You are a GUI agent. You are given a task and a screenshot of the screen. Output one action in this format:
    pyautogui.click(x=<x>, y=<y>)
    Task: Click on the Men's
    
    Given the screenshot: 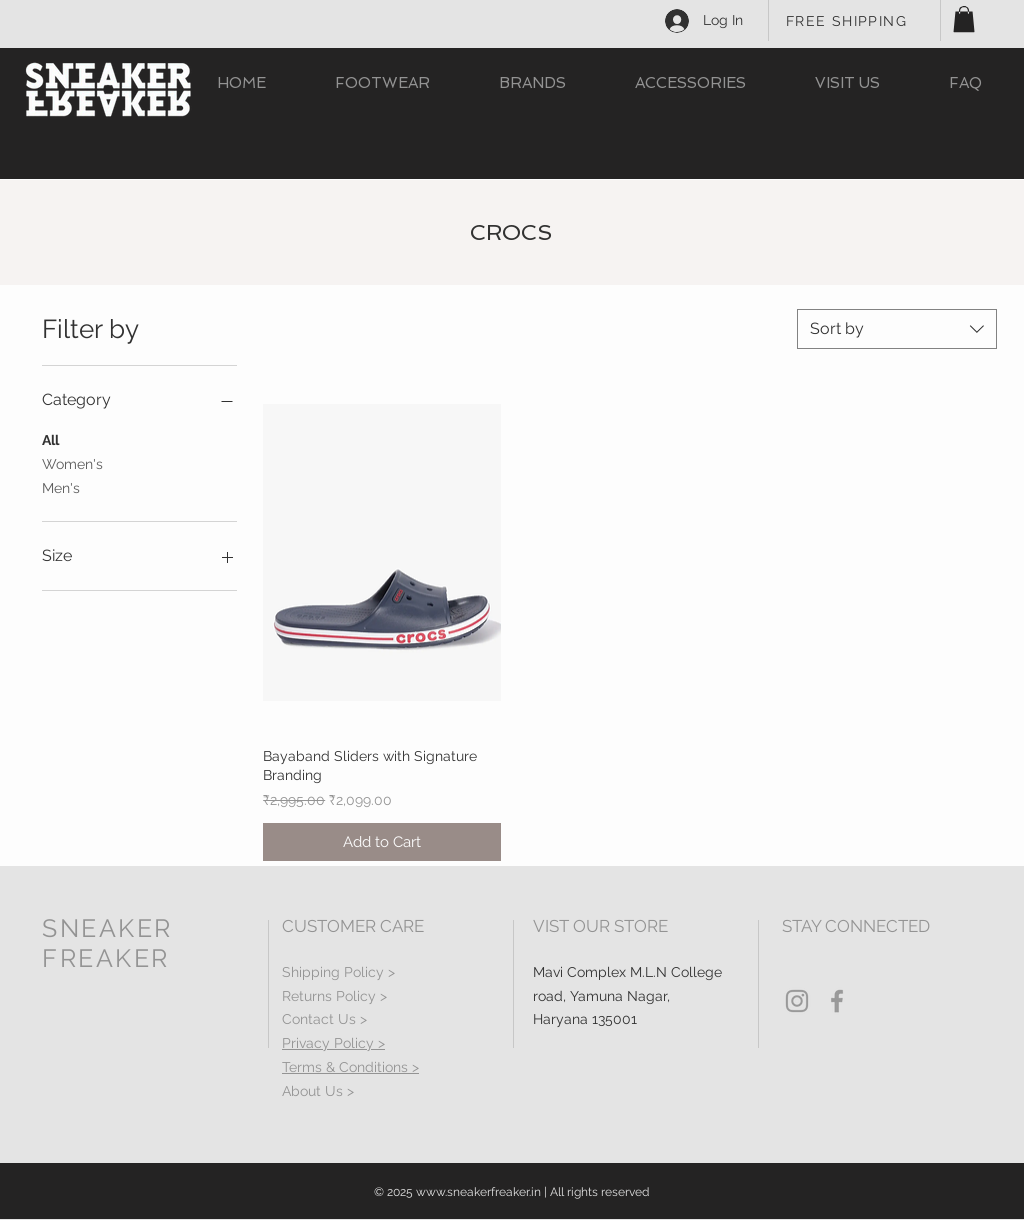 What is the action you would take?
    pyautogui.click(x=61, y=486)
    